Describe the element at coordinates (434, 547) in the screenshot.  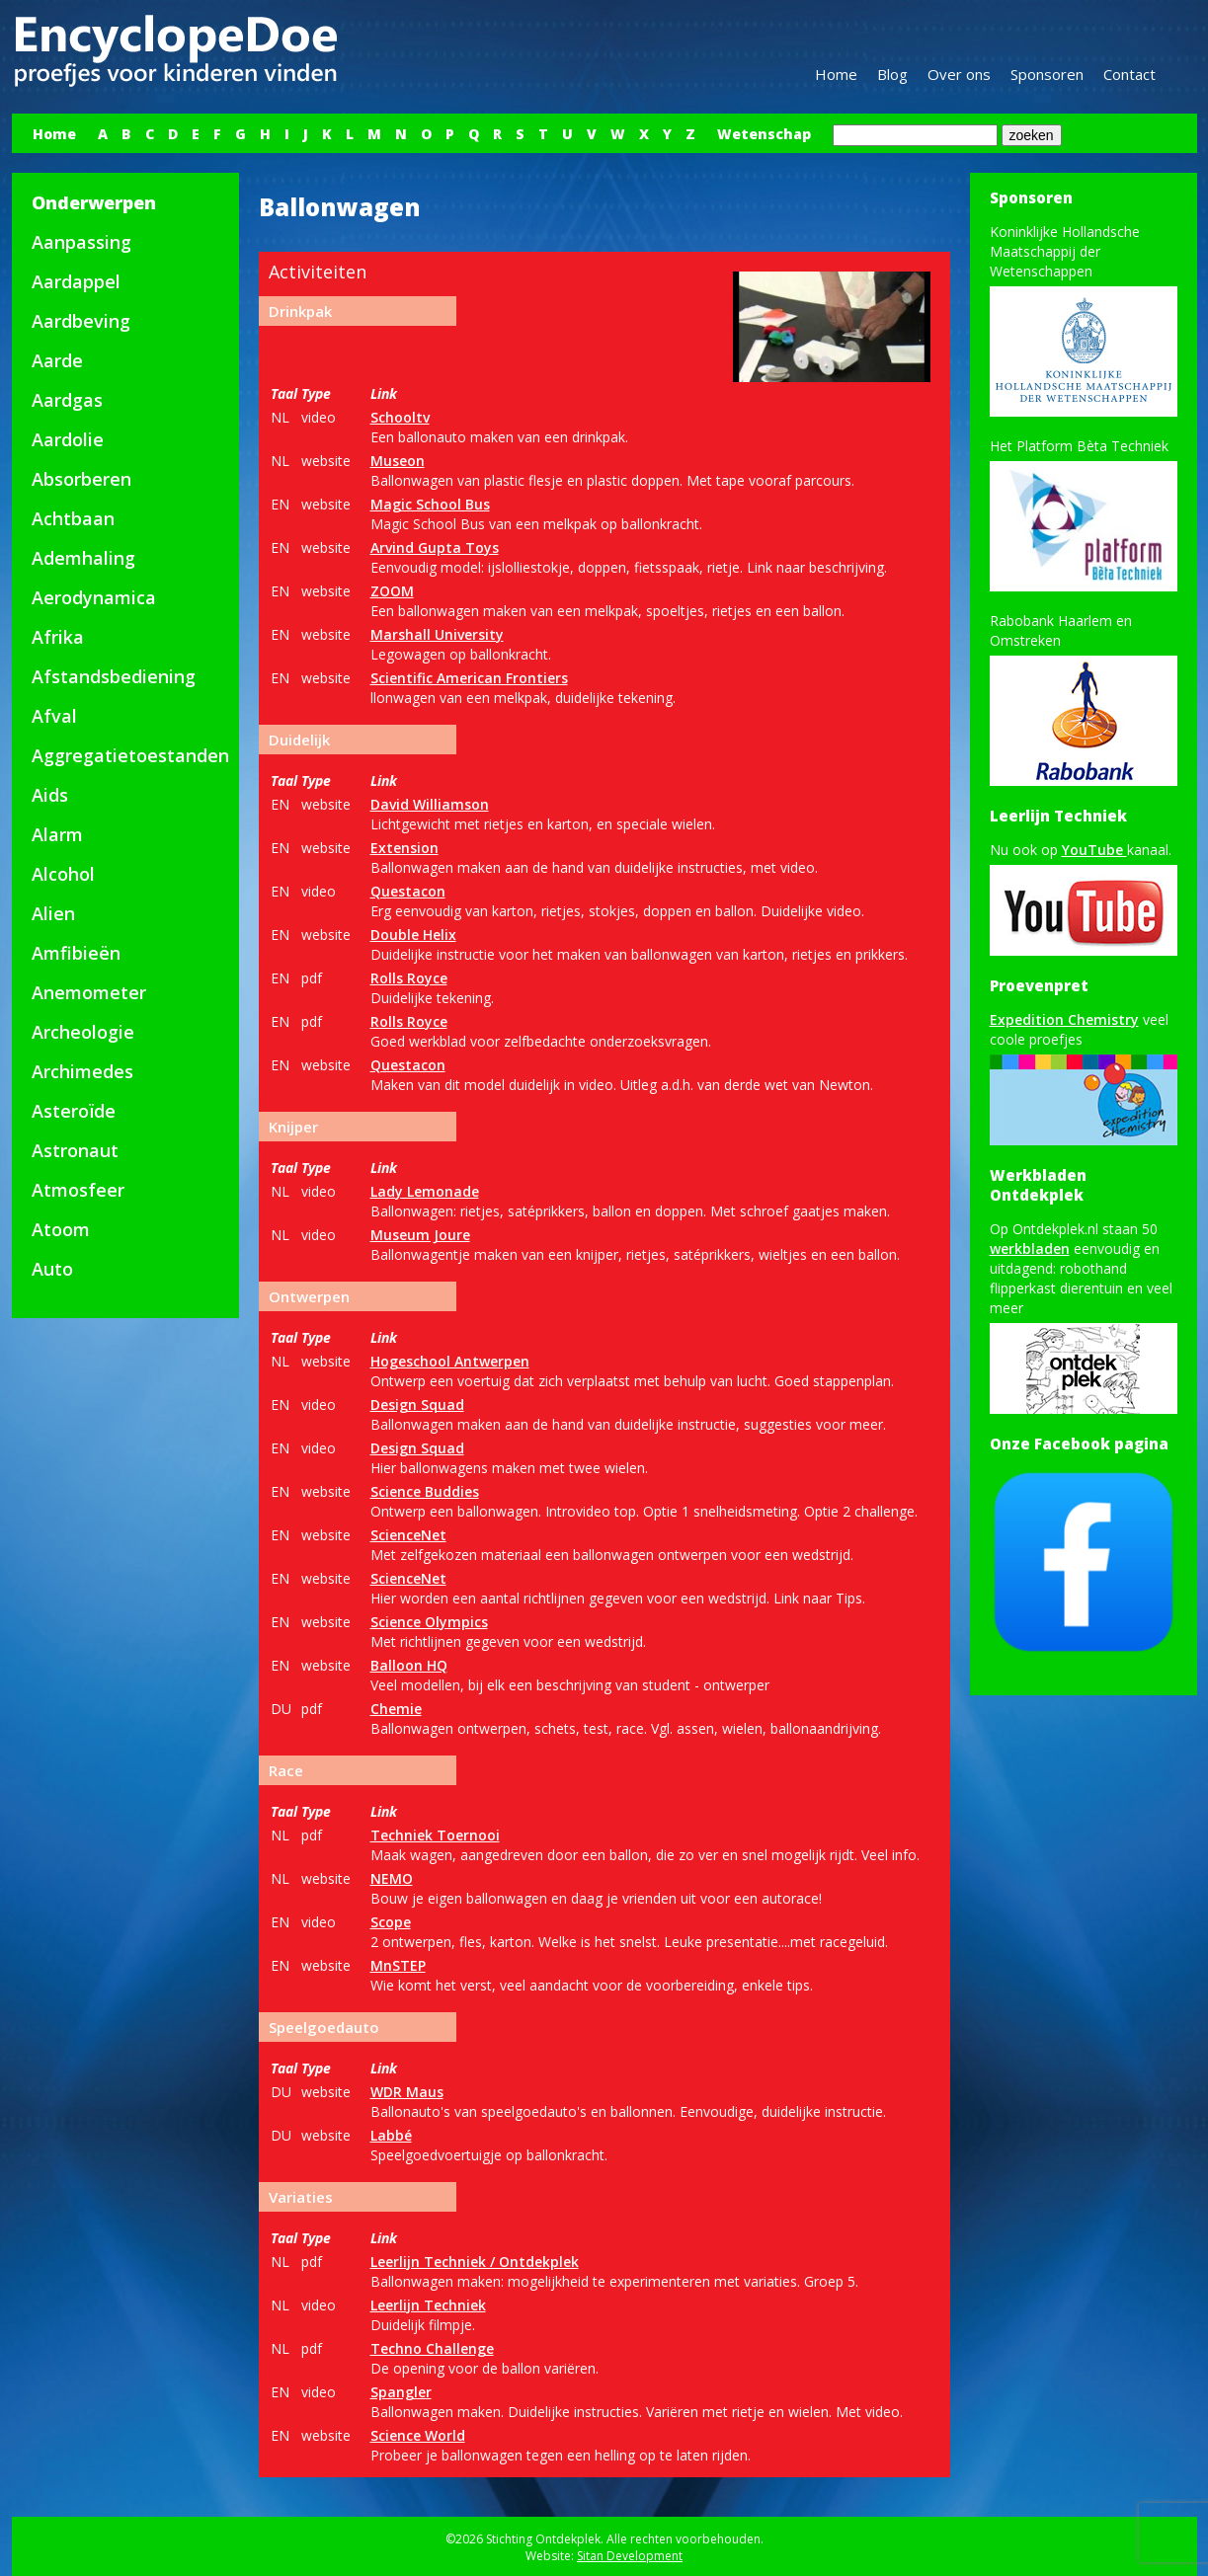
I see `Arvind Gupta Toys` at that location.